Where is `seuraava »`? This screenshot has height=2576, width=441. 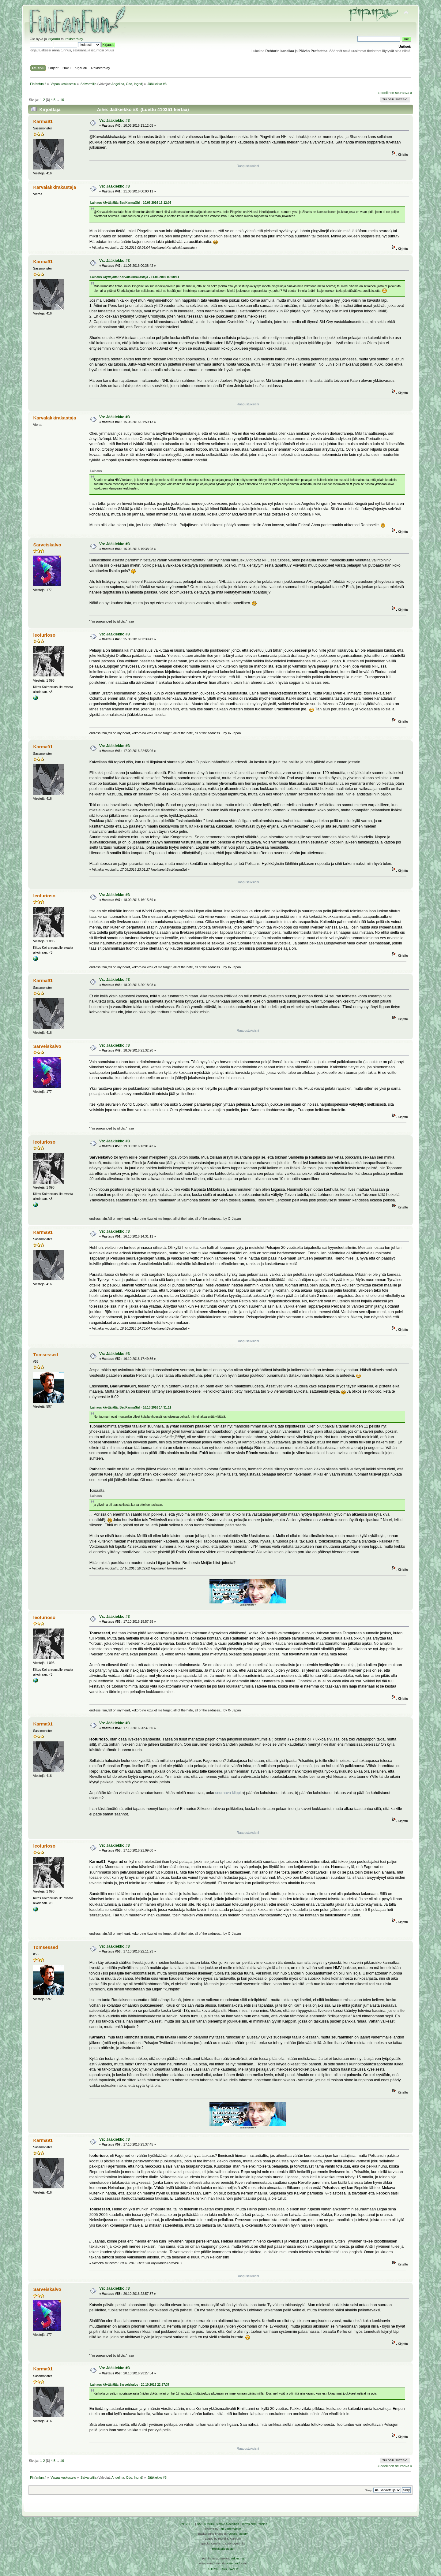 seuraava » is located at coordinates (403, 93).